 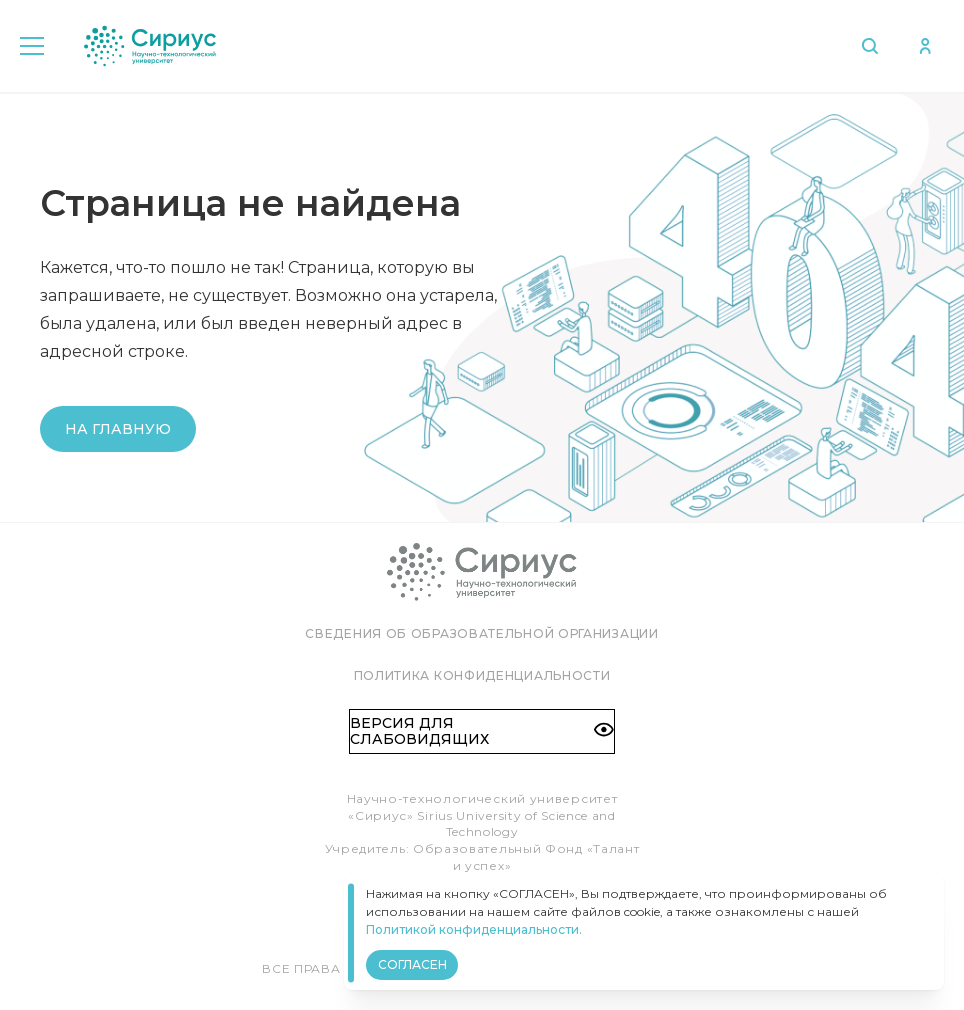 I want to click on Политика конфиденциальности, so click(x=482, y=675).